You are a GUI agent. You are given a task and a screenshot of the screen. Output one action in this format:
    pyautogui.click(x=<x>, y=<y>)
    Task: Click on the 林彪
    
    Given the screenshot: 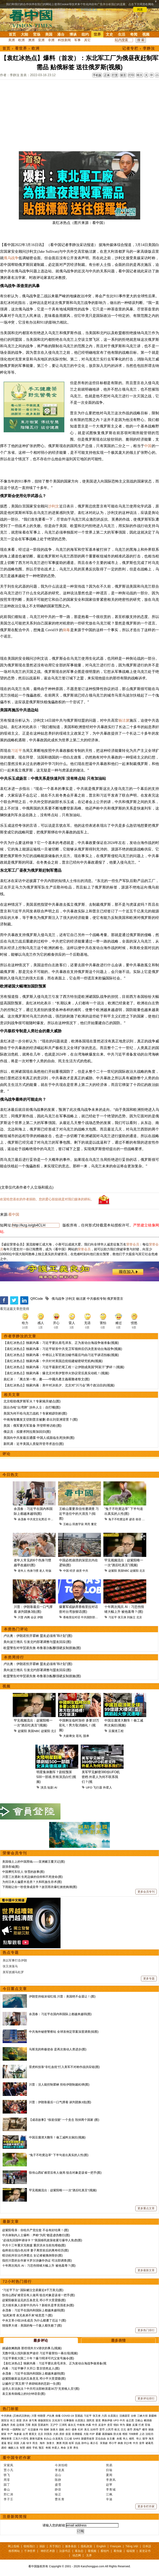 What is the action you would take?
    pyautogui.click(x=120, y=2443)
    